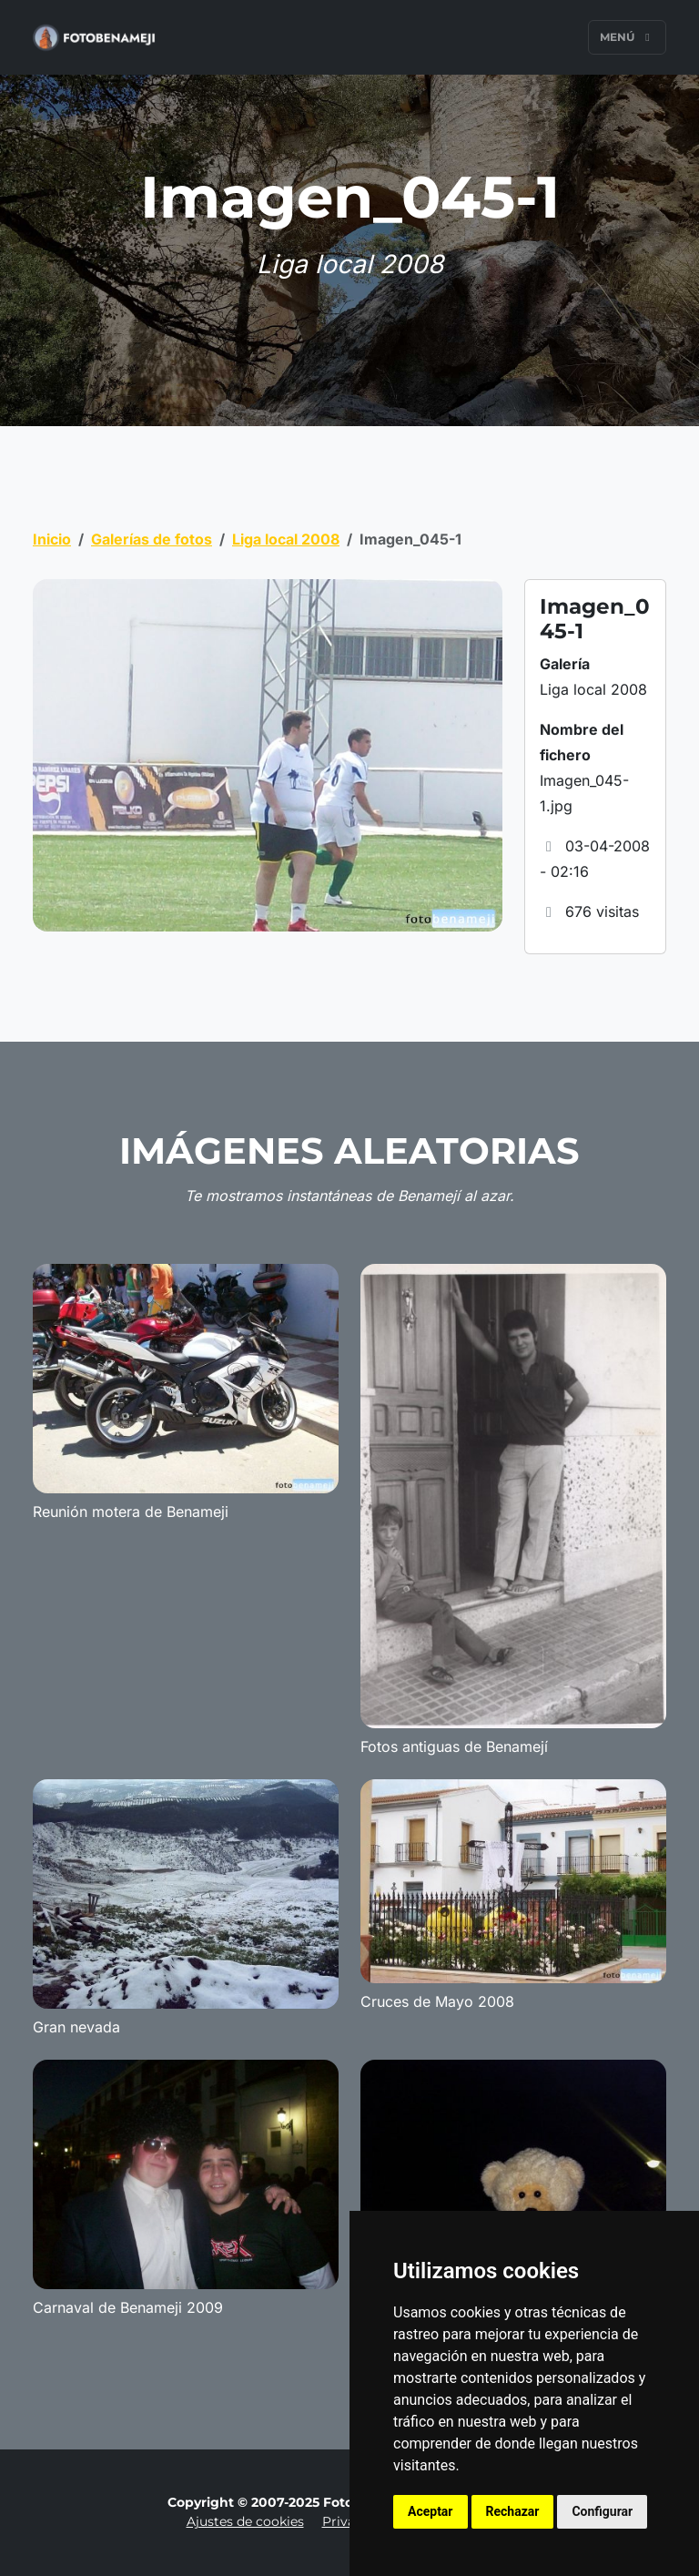 The image size is (699, 2576). What do you see at coordinates (430, 2511) in the screenshot?
I see `Aceptar [button]` at bounding box center [430, 2511].